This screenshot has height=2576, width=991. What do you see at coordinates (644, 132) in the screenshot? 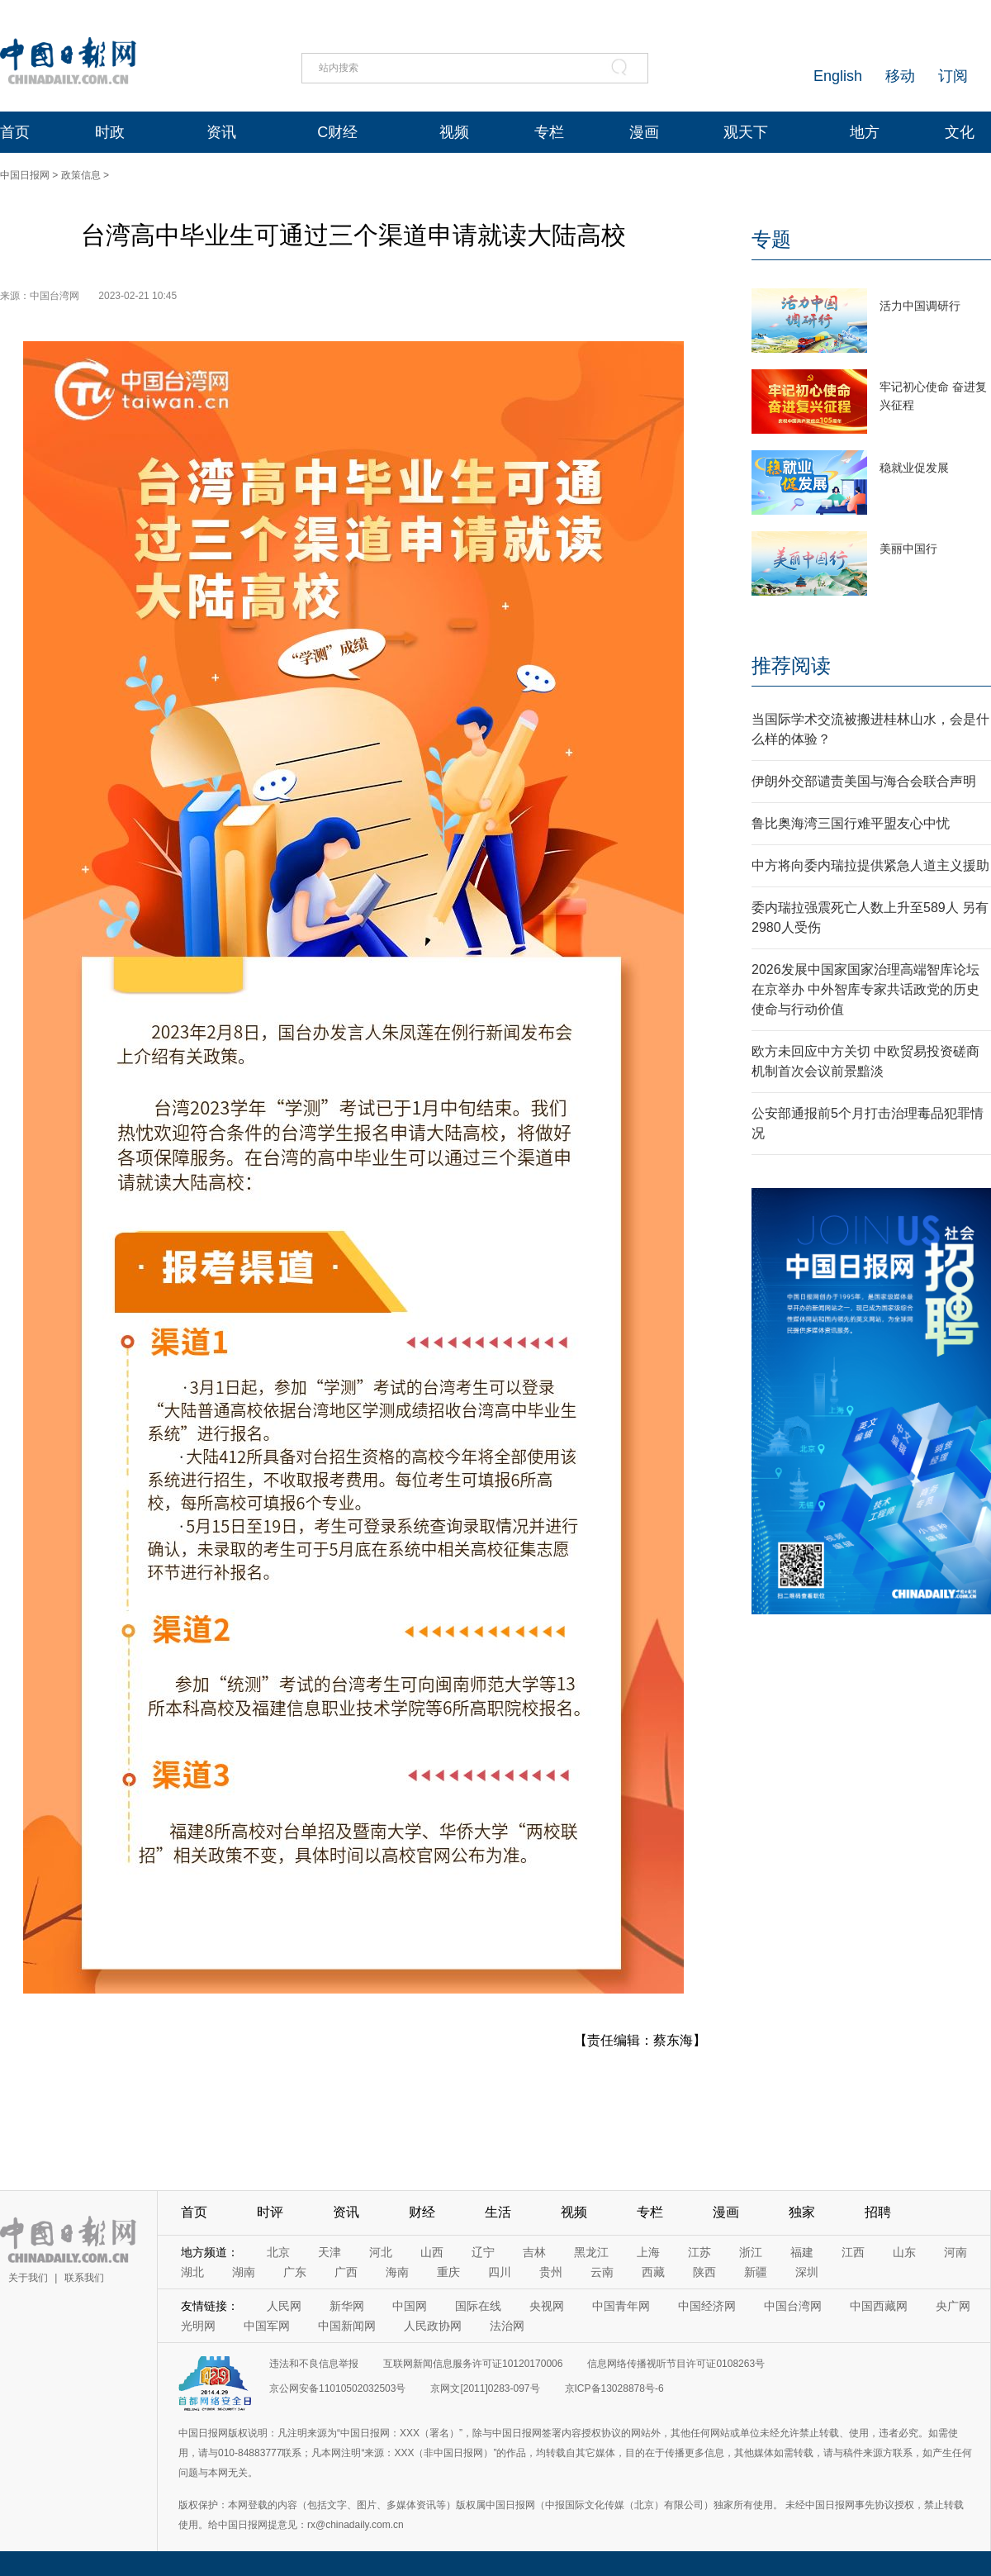
I see `漫画` at bounding box center [644, 132].